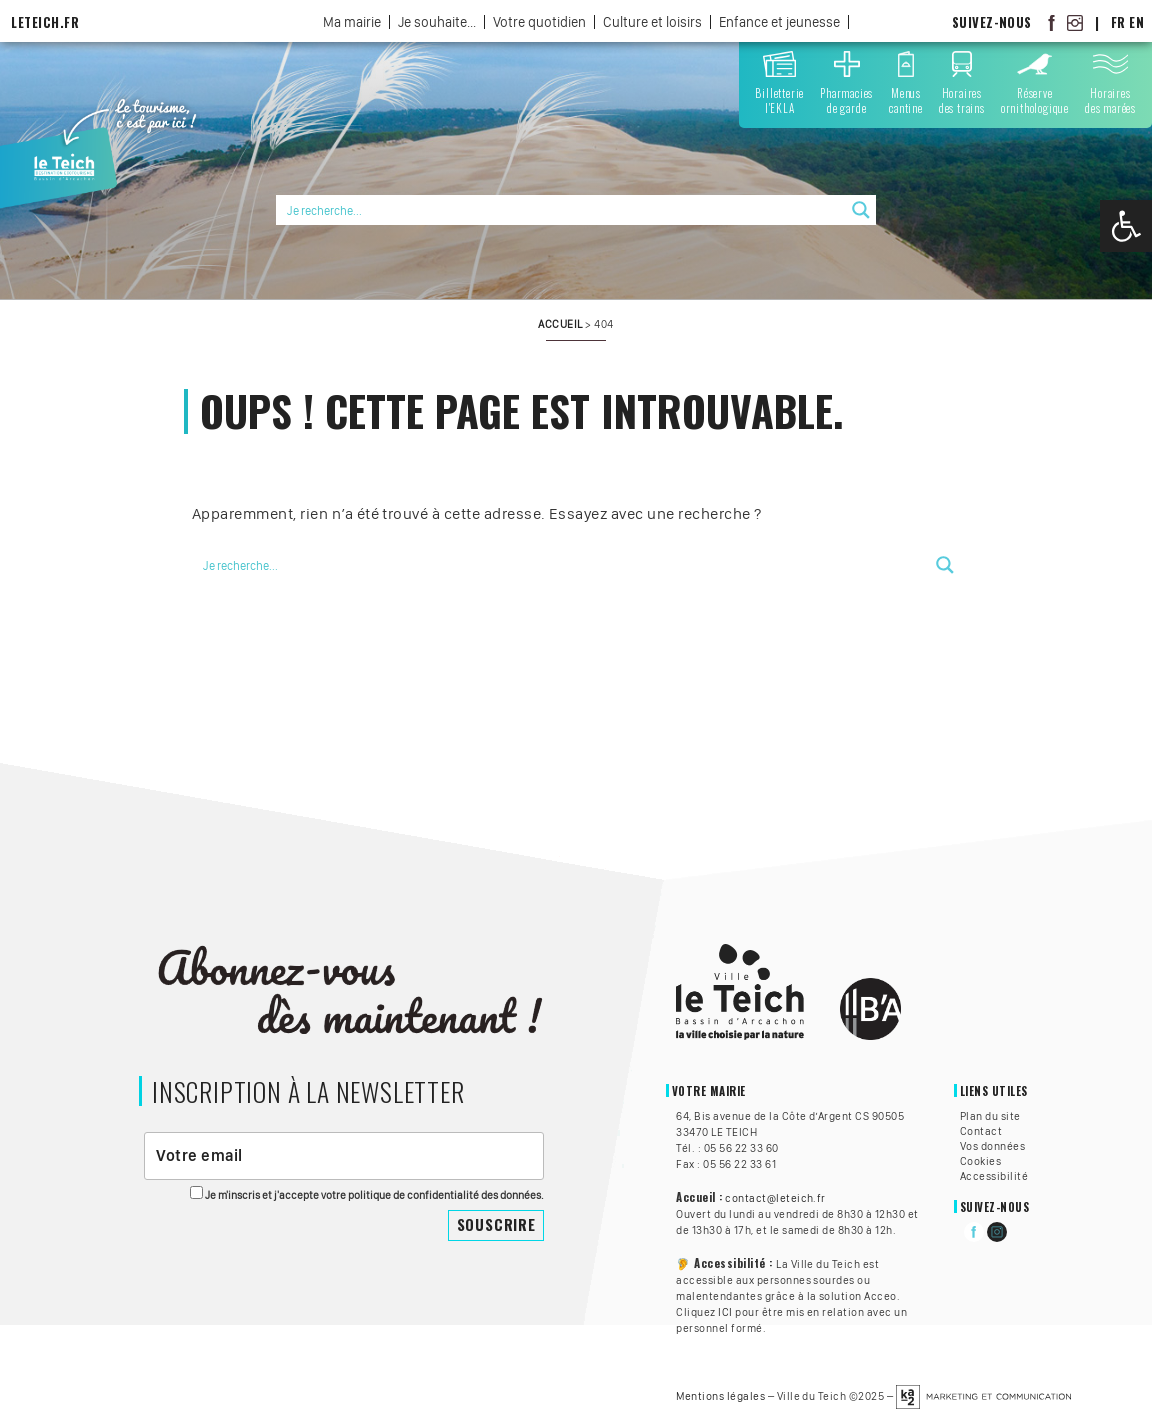 The width and height of the screenshot is (1152, 1426). I want to click on Accessibilité [link], so click(994, 1176).